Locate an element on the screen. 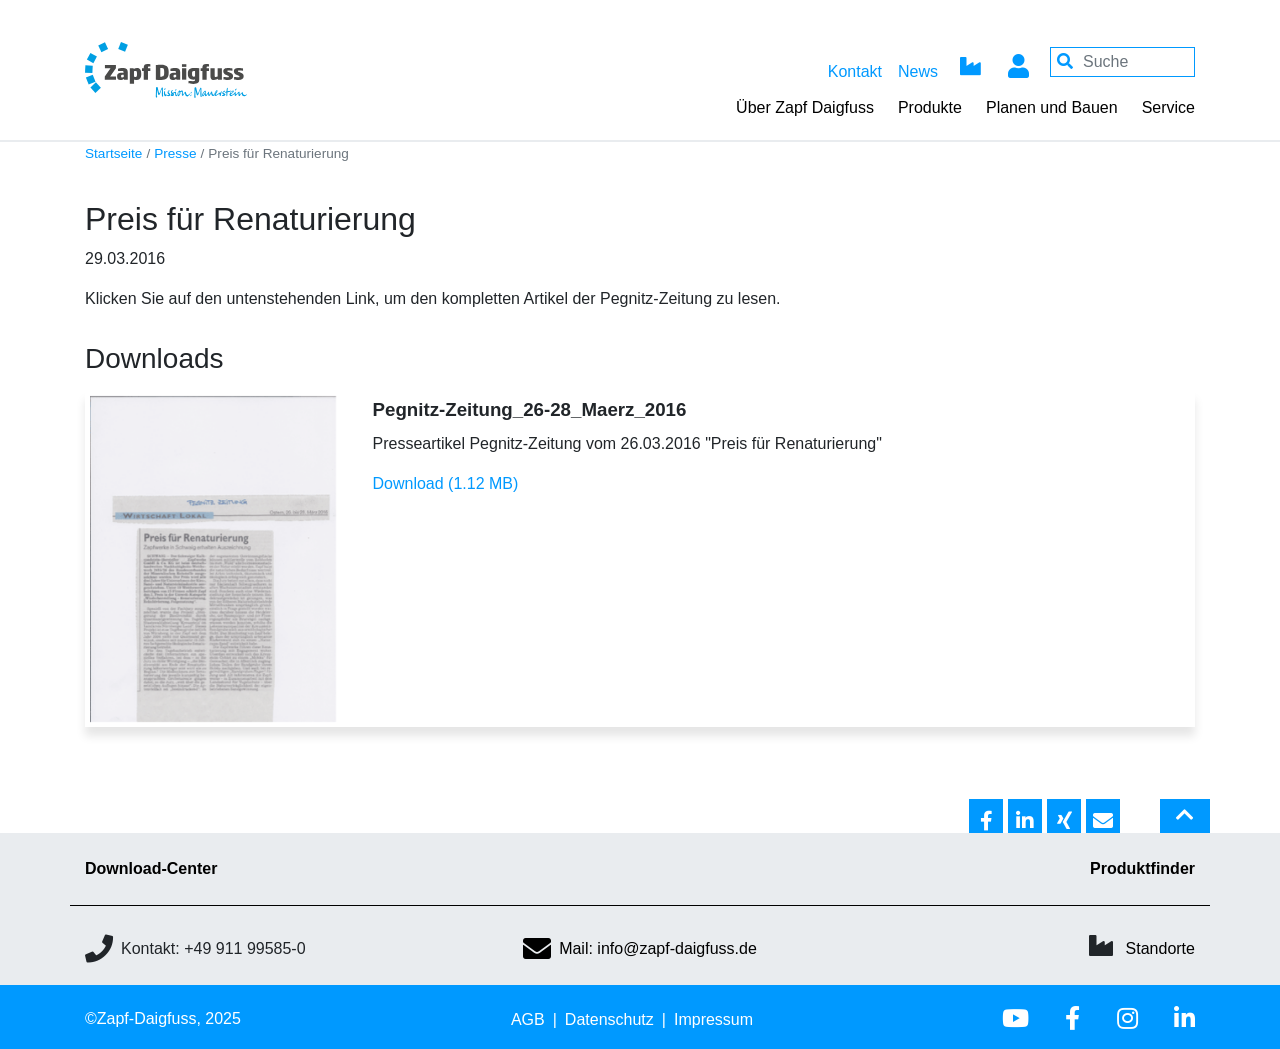  Planen und Bauen is located at coordinates (1052, 107).